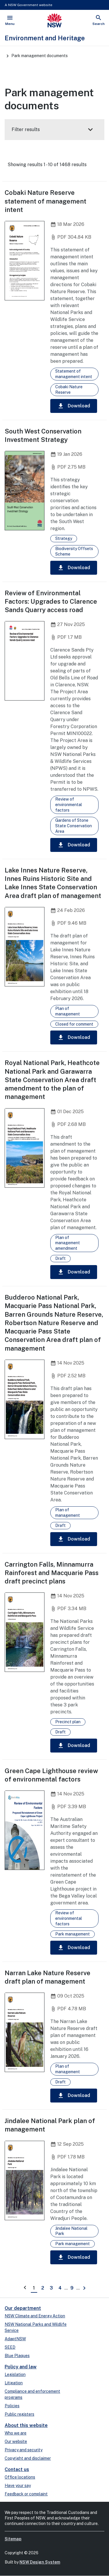  I want to click on Review of Environmental Factors: Upgrades to Clarence Sands Quarry access road, so click(51, 601).